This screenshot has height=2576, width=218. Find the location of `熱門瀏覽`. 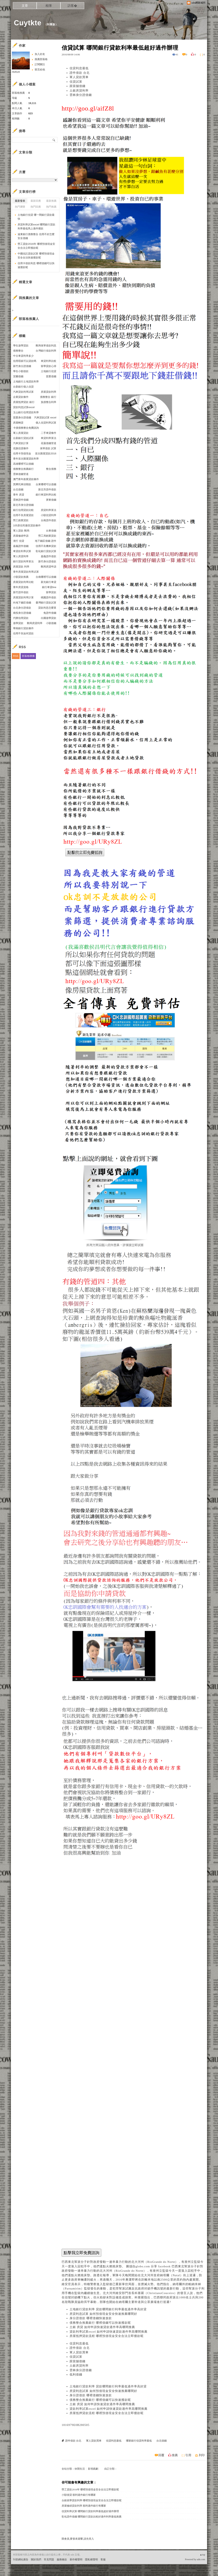

熱門瀏覽 is located at coordinates (20, 206).